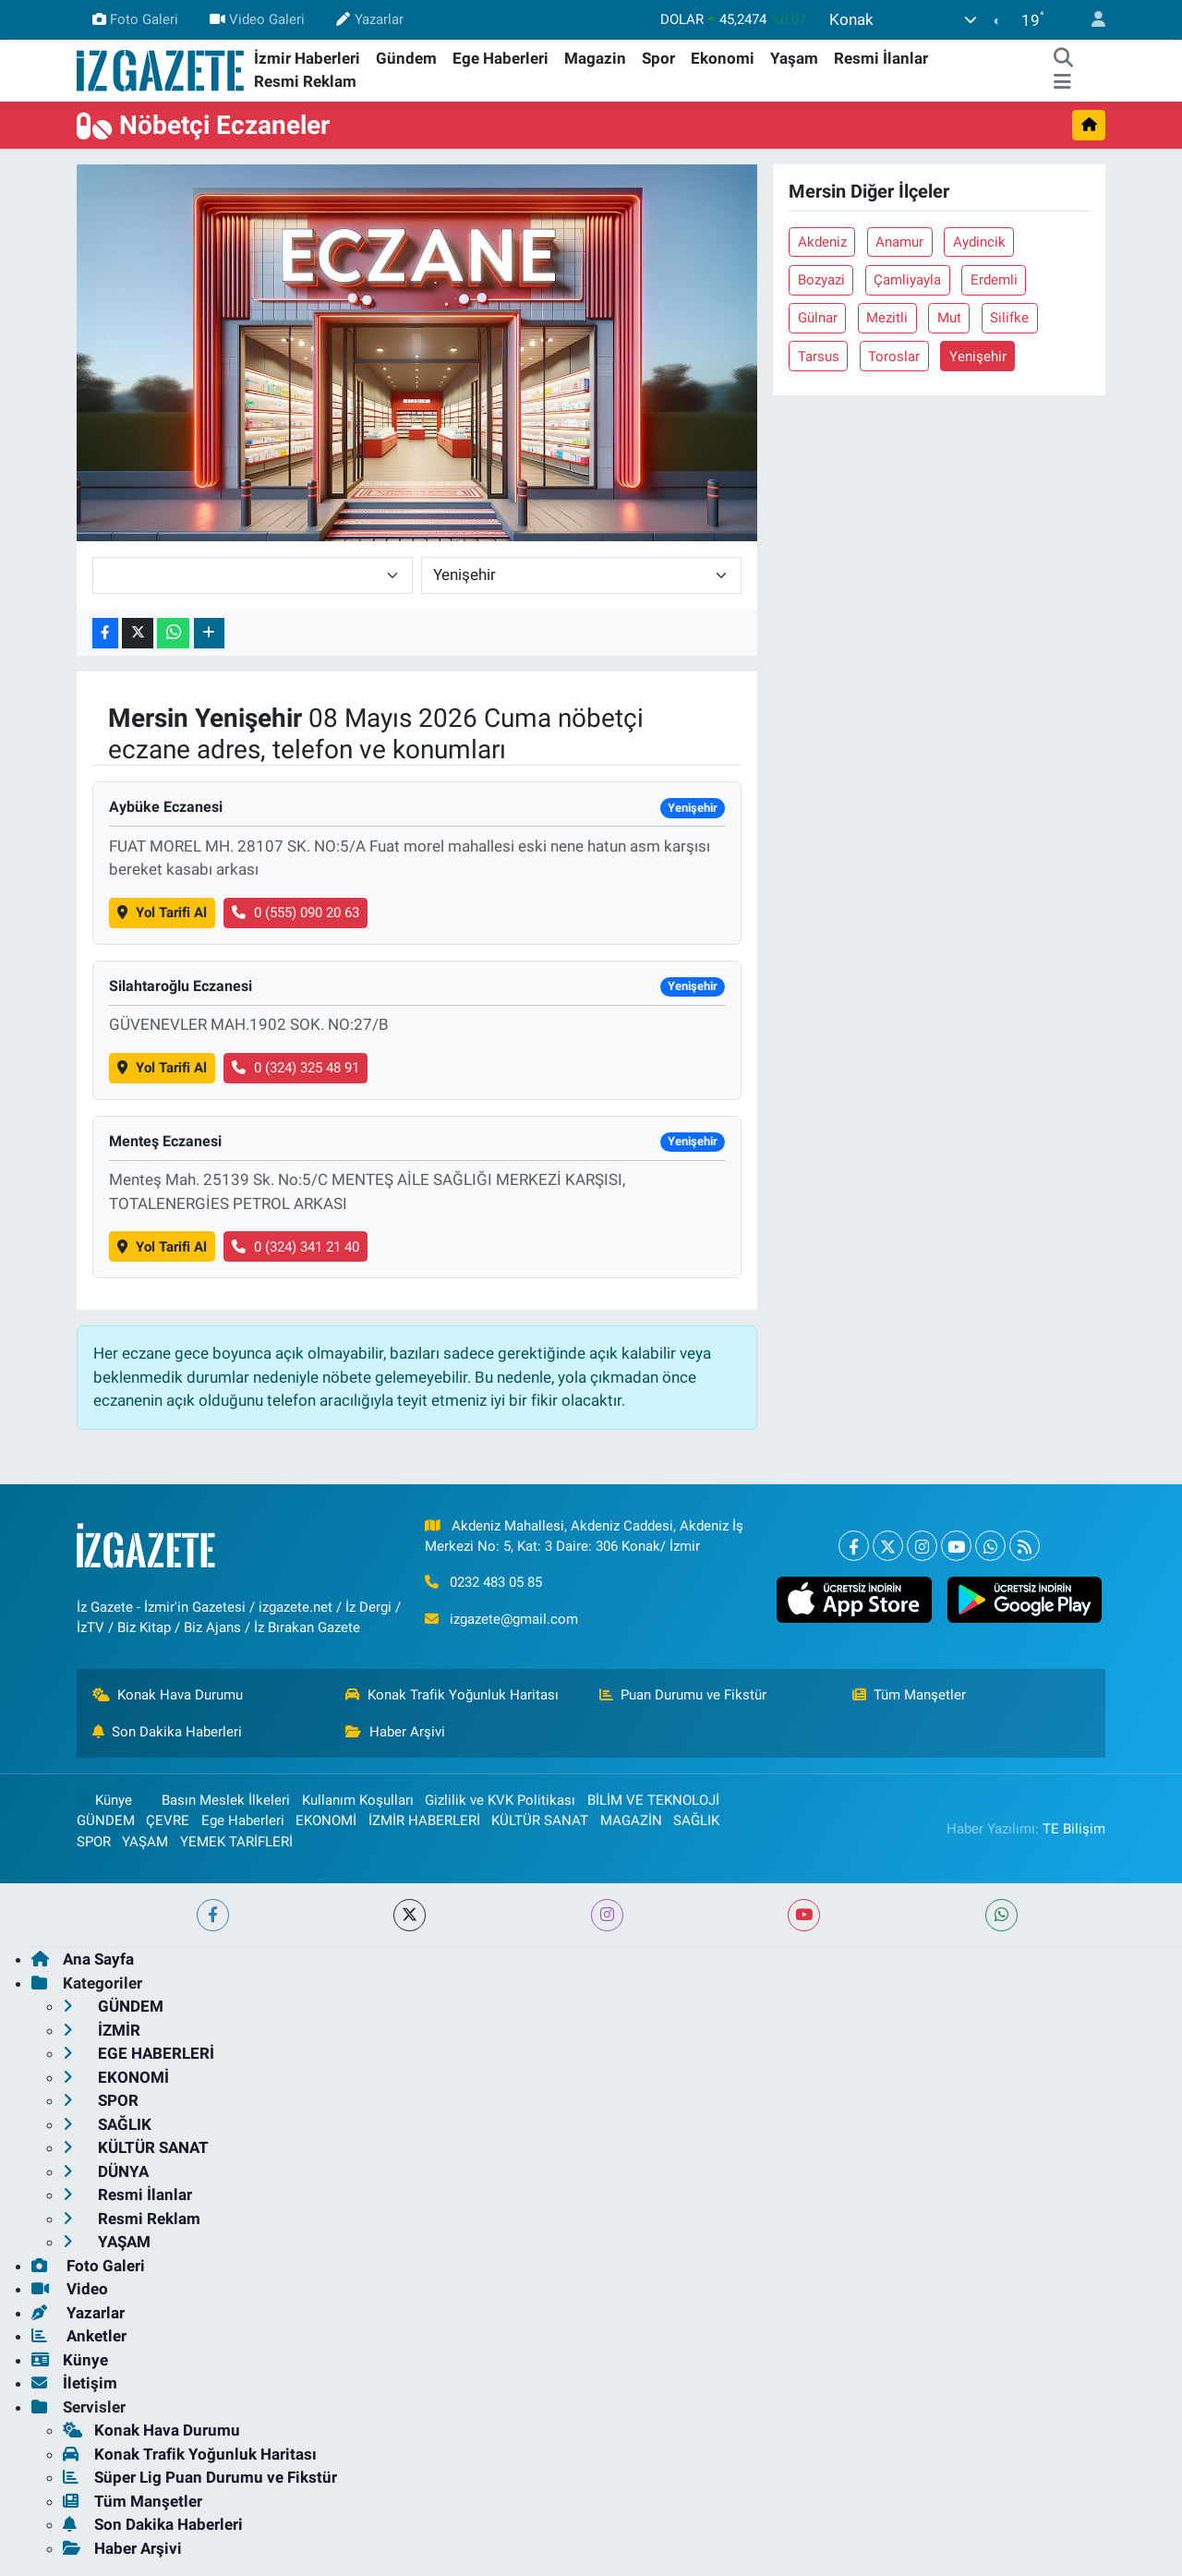 The height and width of the screenshot is (2576, 1182). What do you see at coordinates (257, 19) in the screenshot?
I see `Video Galeri` at bounding box center [257, 19].